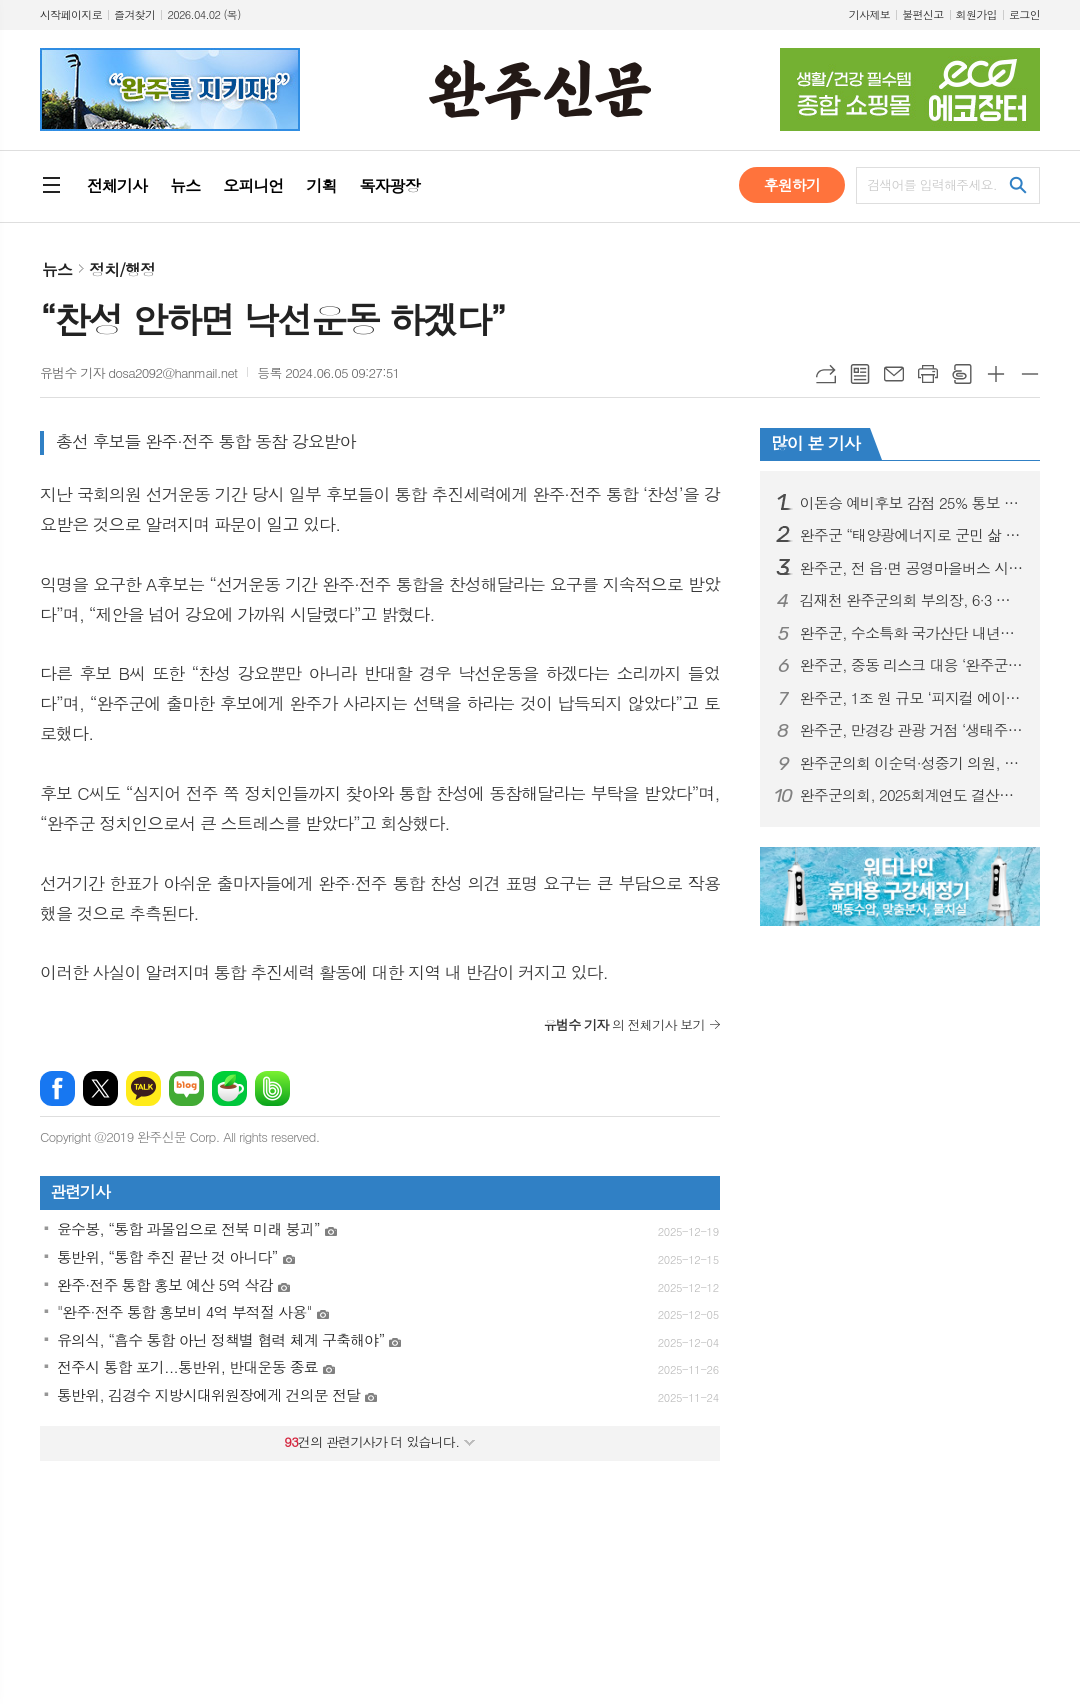  I want to click on 완주군, 1조 원 규모 ‘피지컬 에이아이(AI)’ 시동, so click(912, 698).